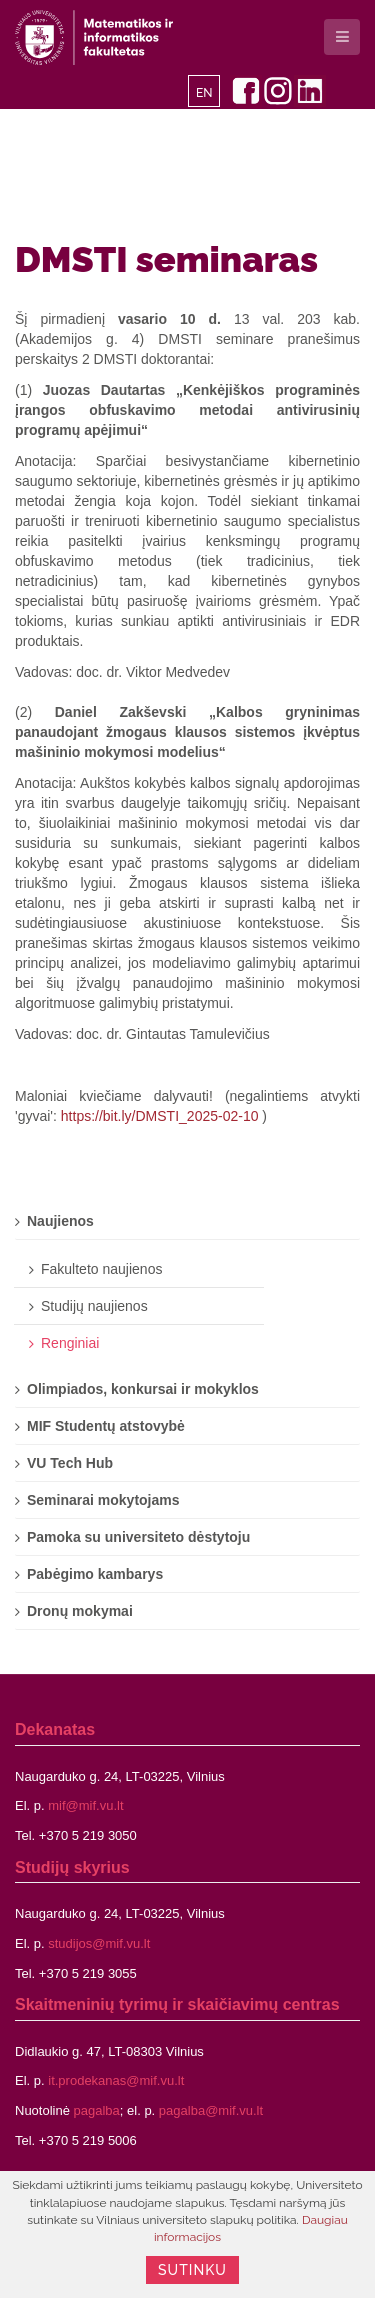 This screenshot has width=375, height=2298. What do you see at coordinates (106, 1426) in the screenshot?
I see `MIF Studentų atstovybė` at bounding box center [106, 1426].